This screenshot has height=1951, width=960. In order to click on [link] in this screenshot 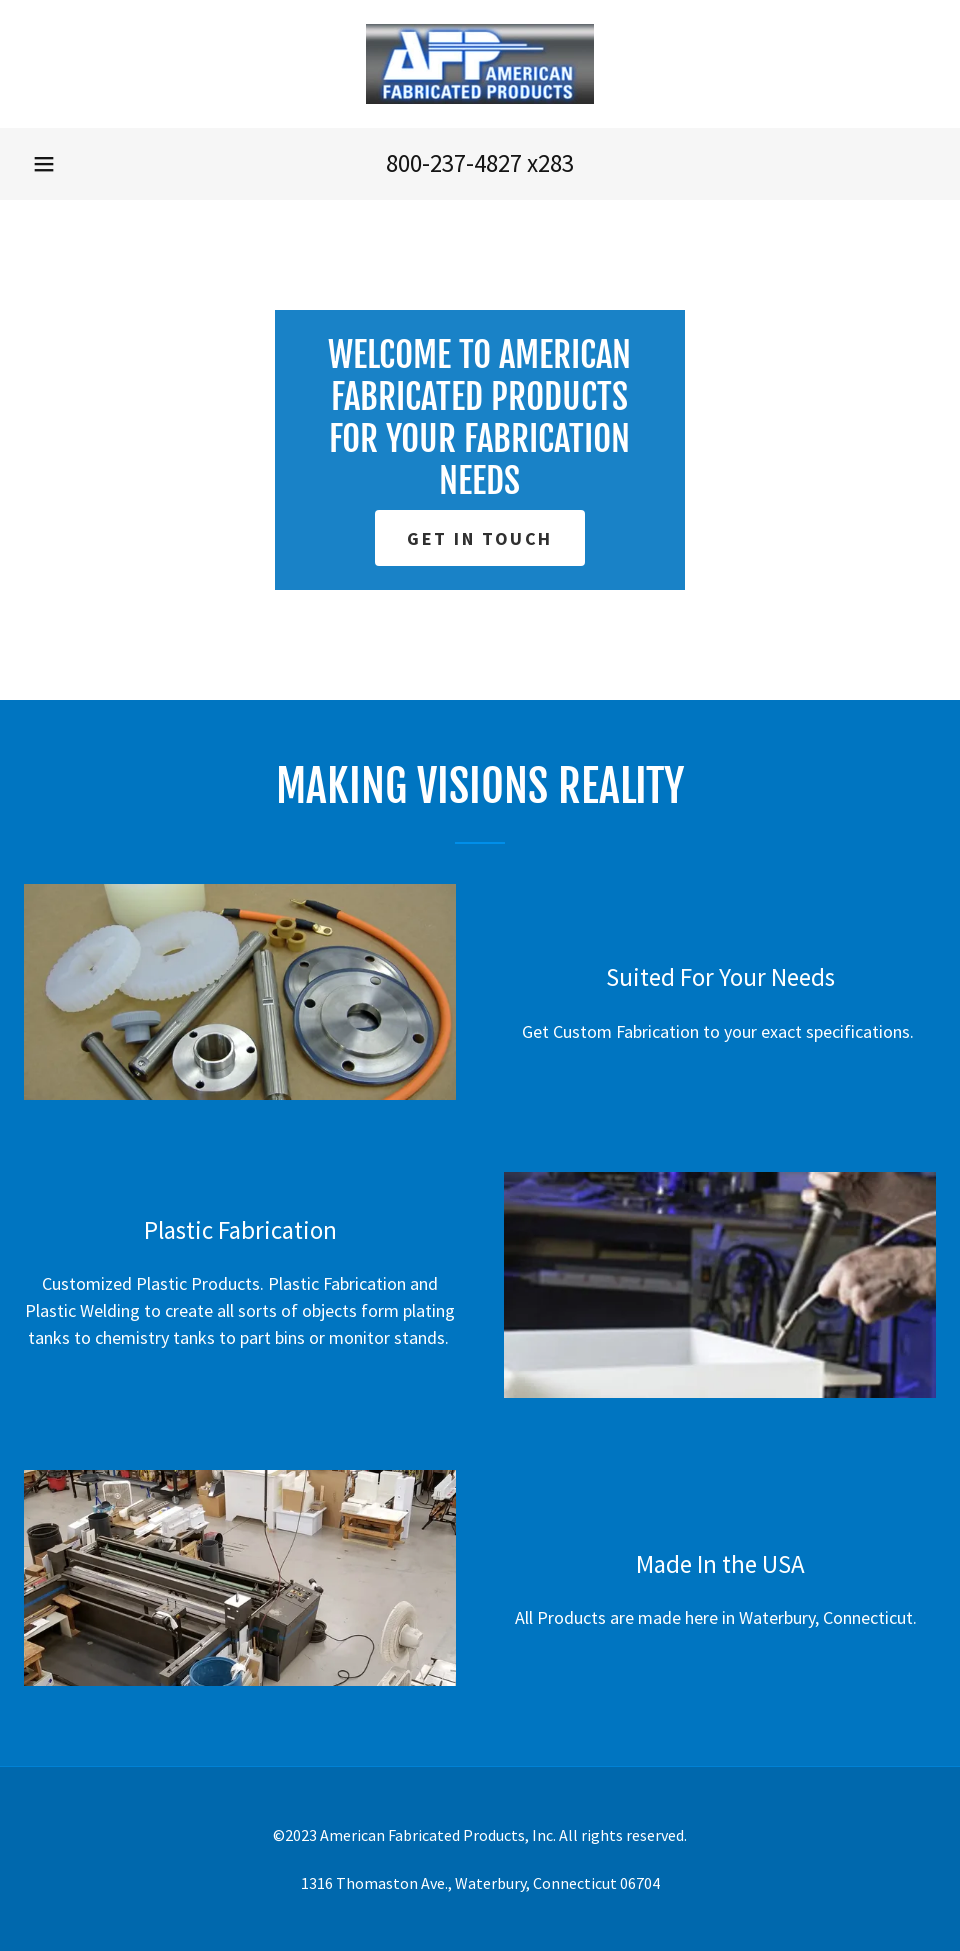, I will do `click(480, 64)`.